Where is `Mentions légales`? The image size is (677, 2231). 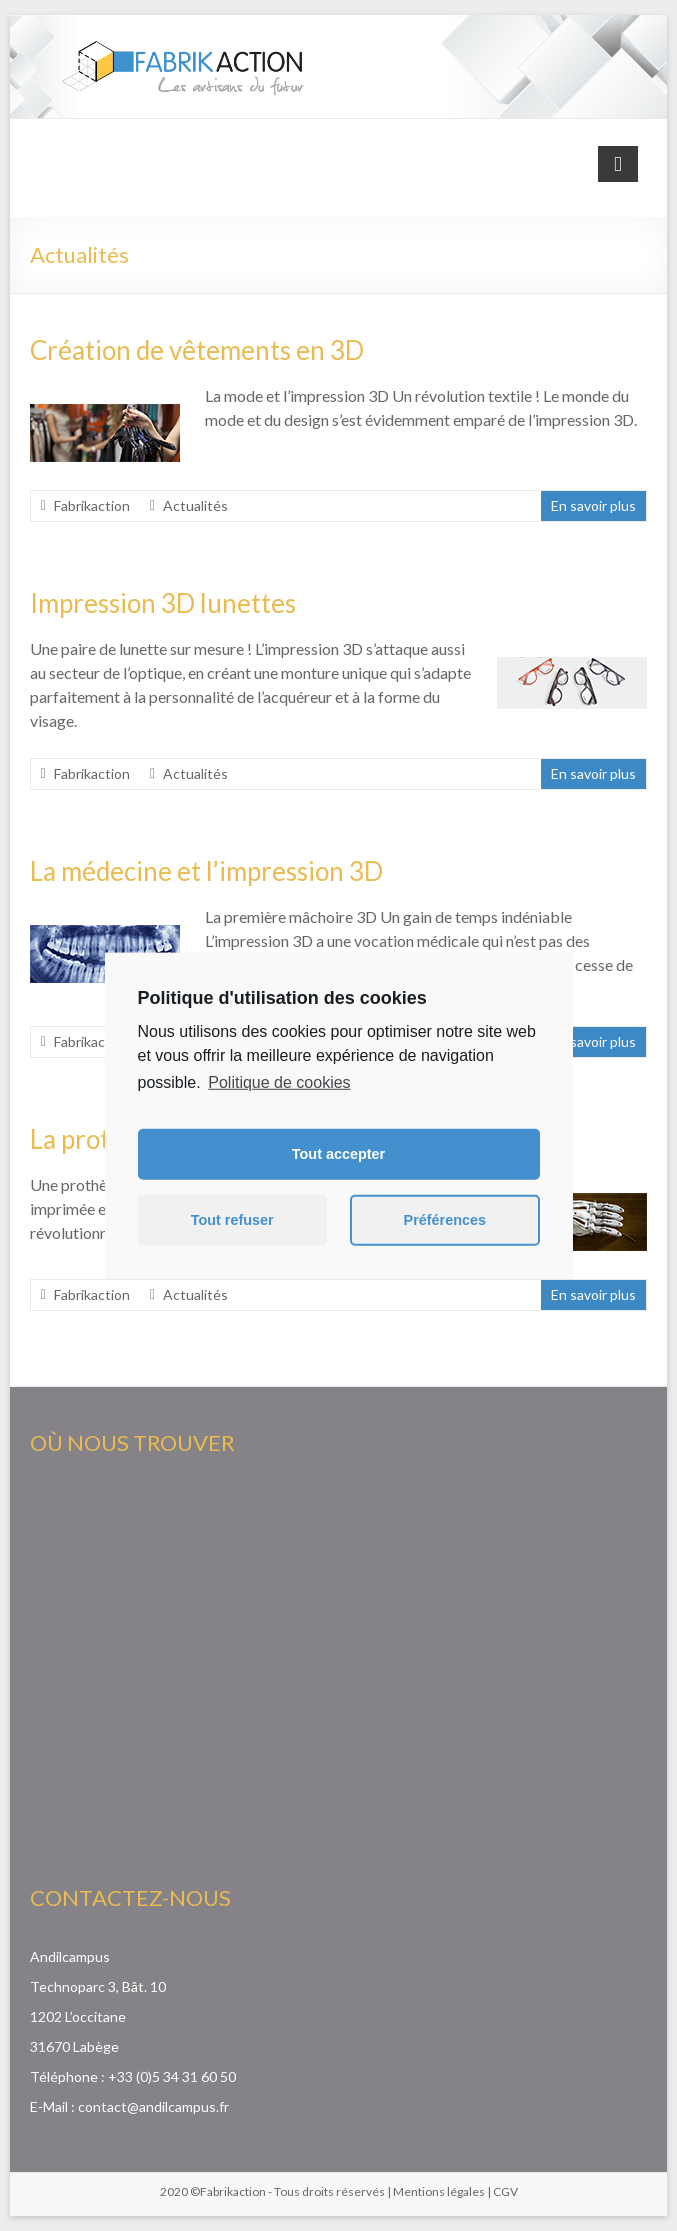
Mentions légales is located at coordinates (439, 2191).